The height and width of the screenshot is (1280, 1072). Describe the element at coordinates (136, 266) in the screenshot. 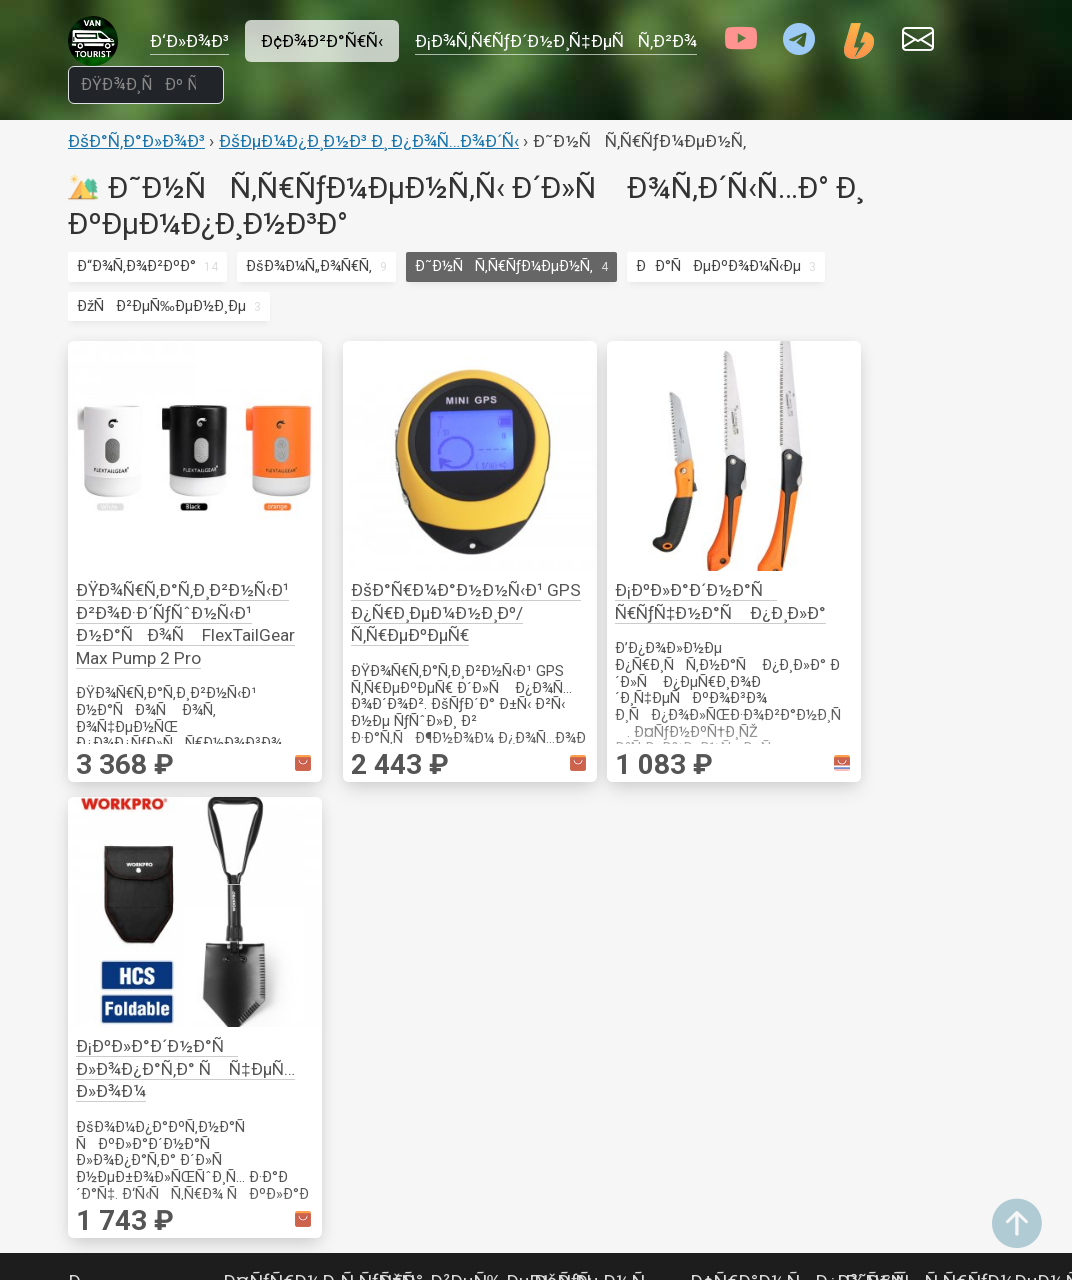

I see `Ð“Ð¾Ñ‚Ð¾Ð²ÐºÐ°` at that location.